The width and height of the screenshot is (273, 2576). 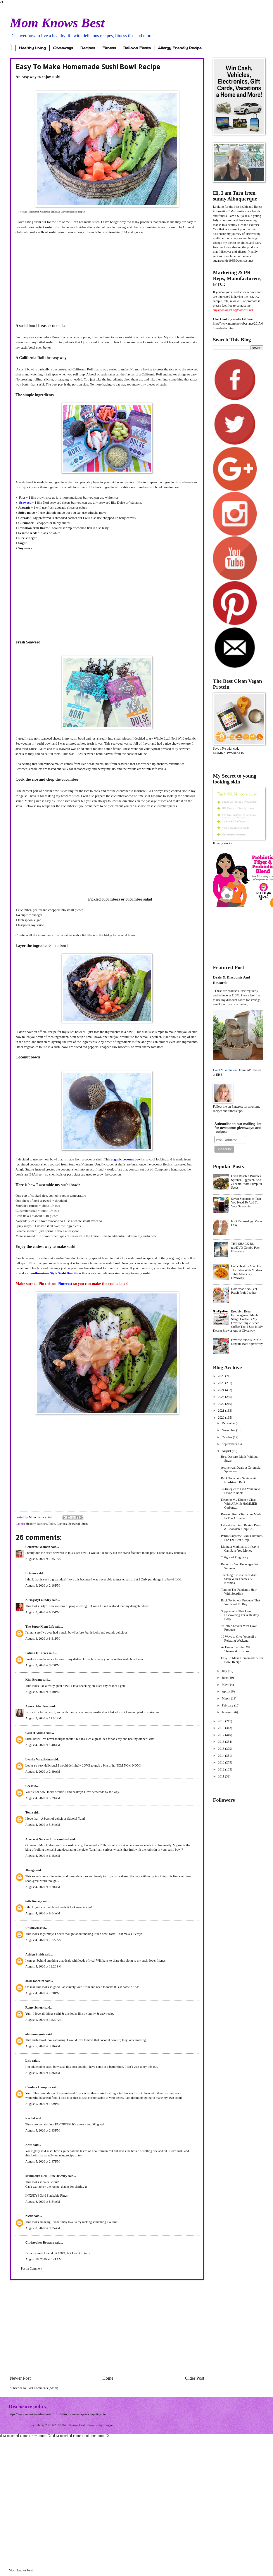 What do you see at coordinates (238, 1480) in the screenshot?
I see `Back To School Savings At Nordstrom Rack` at bounding box center [238, 1480].